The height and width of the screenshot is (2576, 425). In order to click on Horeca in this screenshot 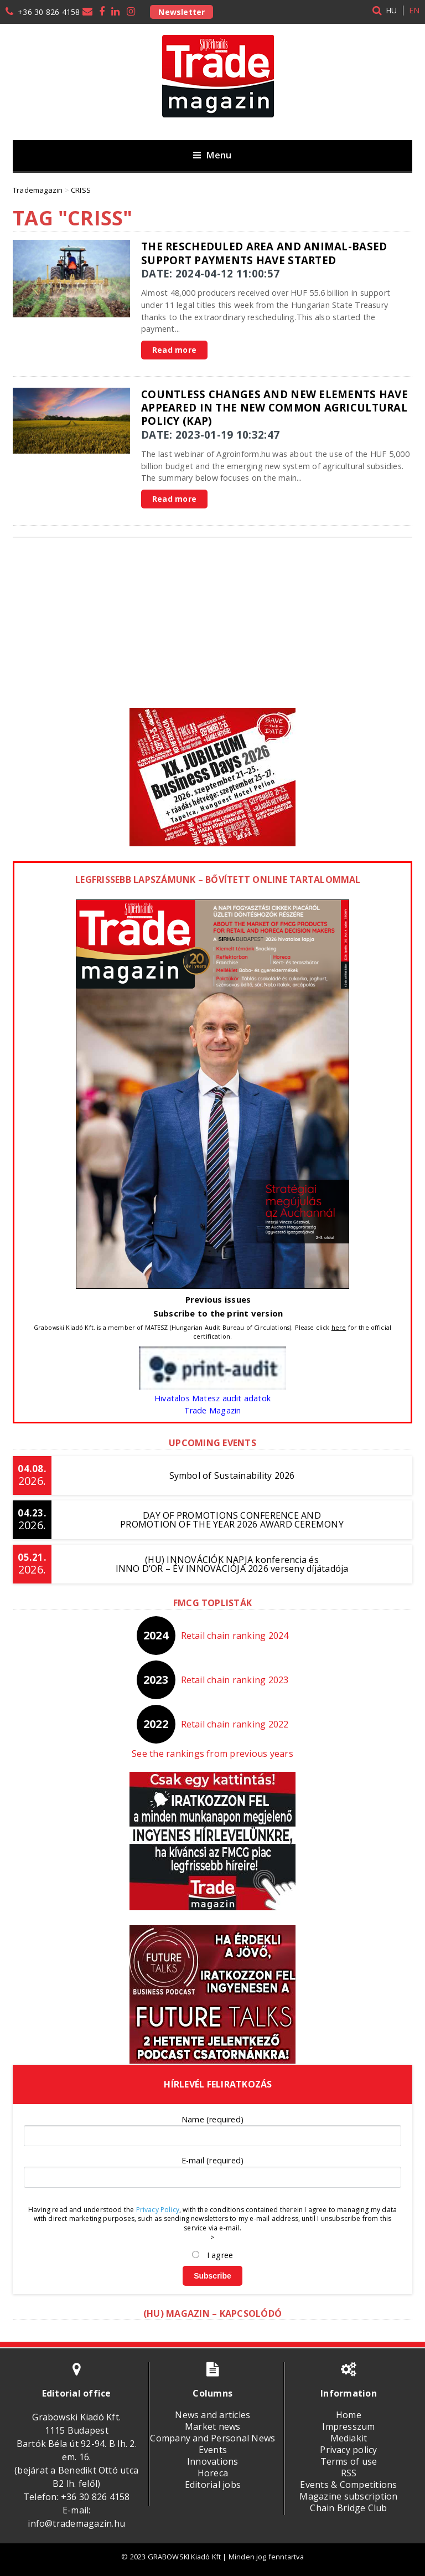, I will do `click(213, 2473)`.